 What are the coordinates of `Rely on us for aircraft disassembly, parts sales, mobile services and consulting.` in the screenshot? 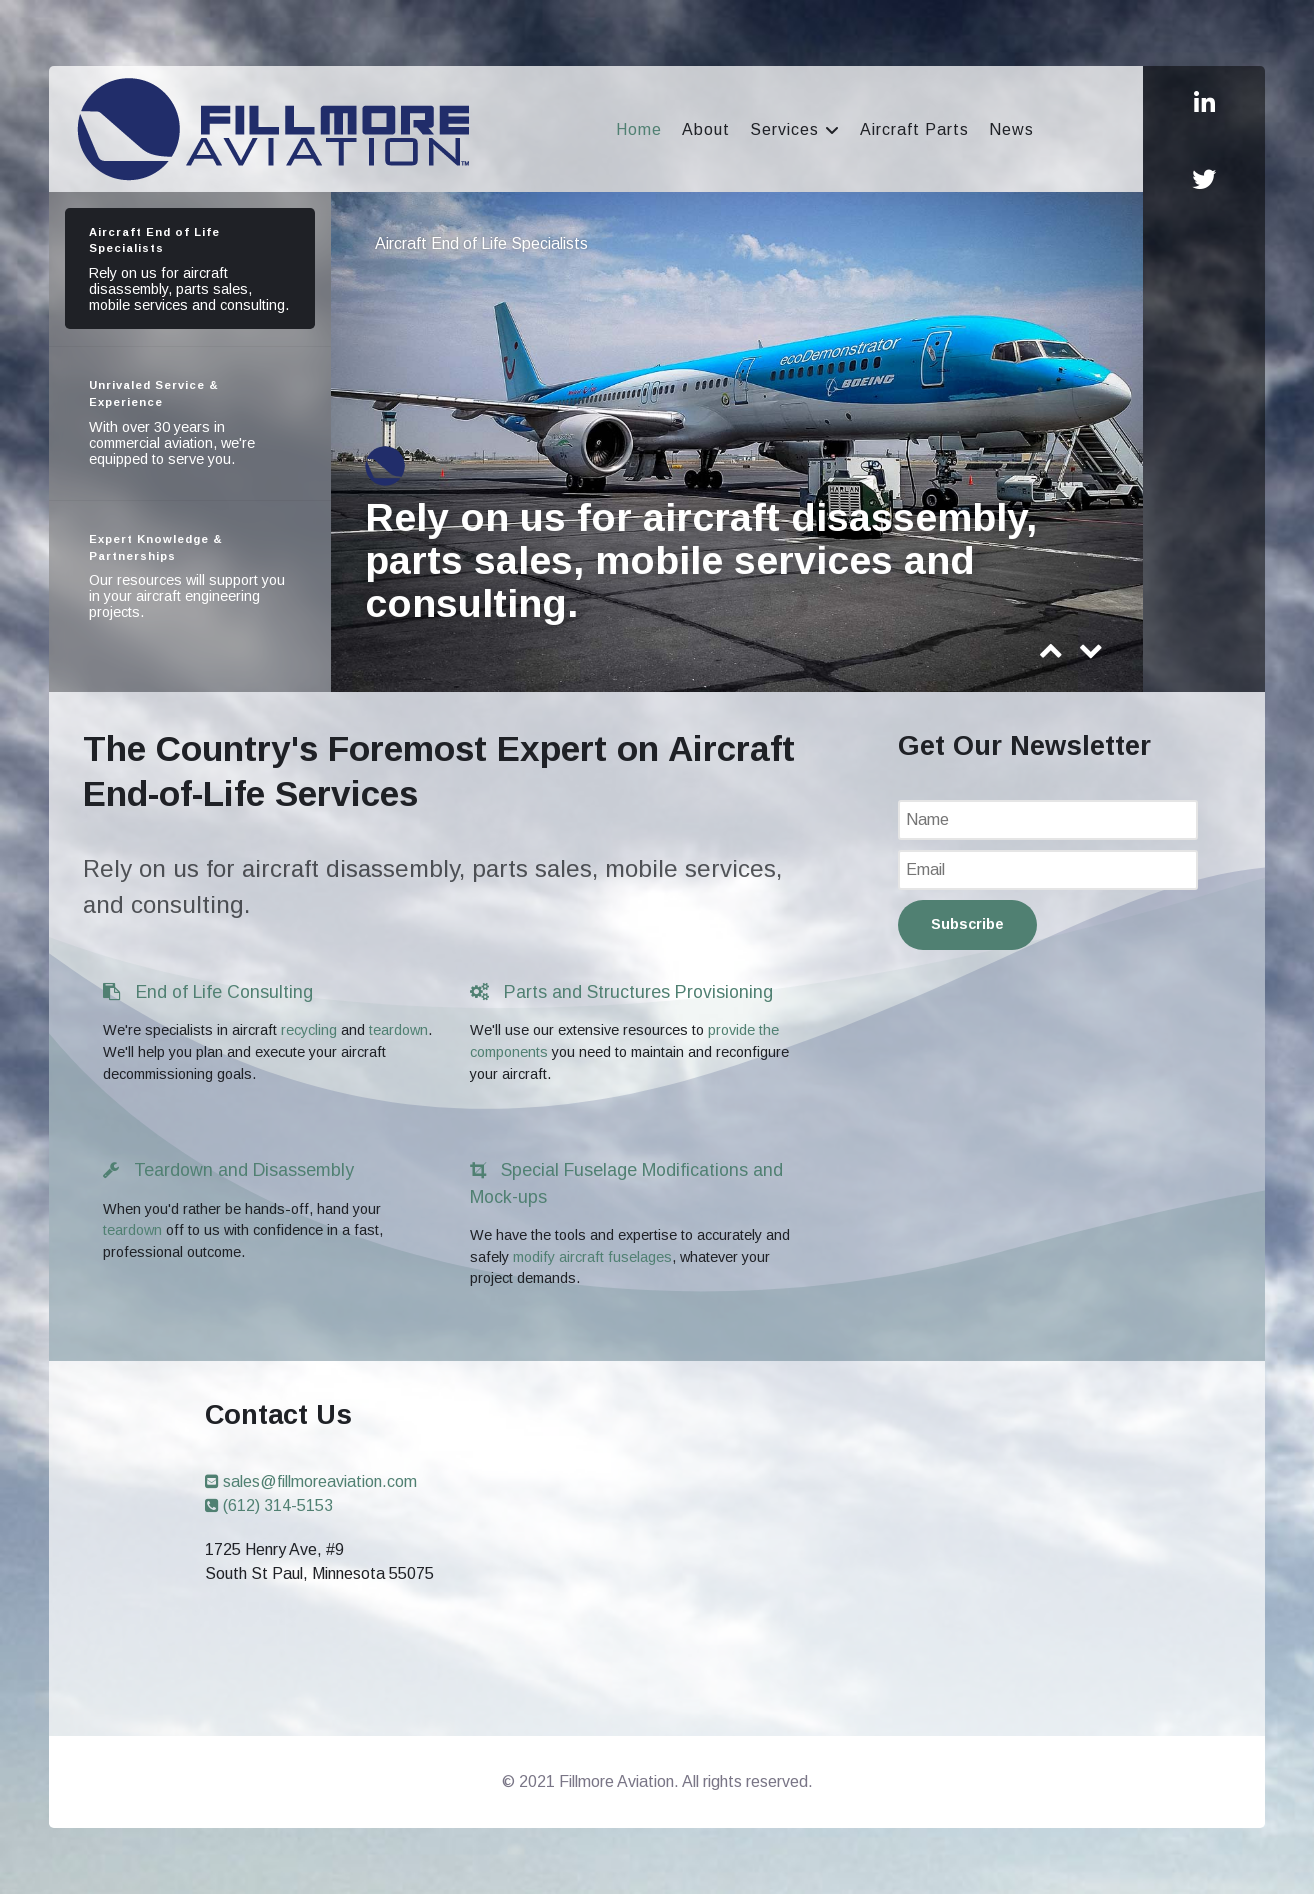 It's located at (701, 560).